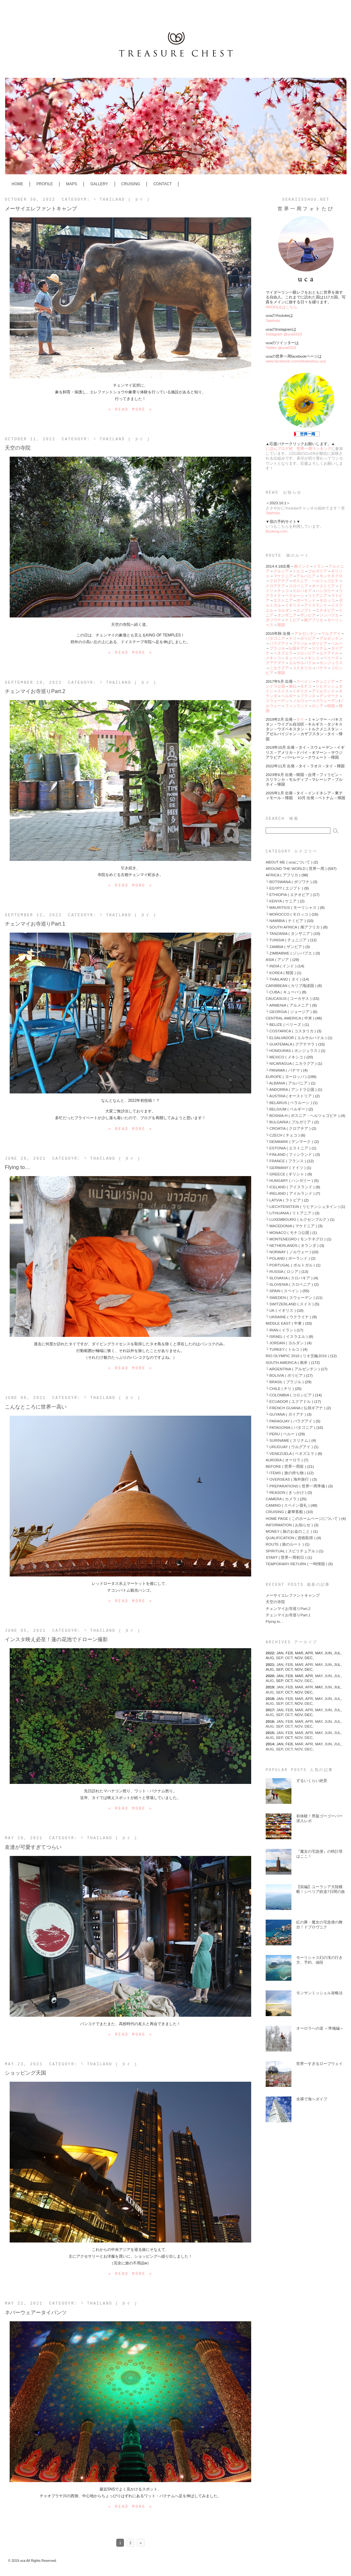 This screenshot has height=2576, width=351. What do you see at coordinates (286, 1174) in the screenshot?
I see `└ GREECE ( ギリシャ )` at bounding box center [286, 1174].